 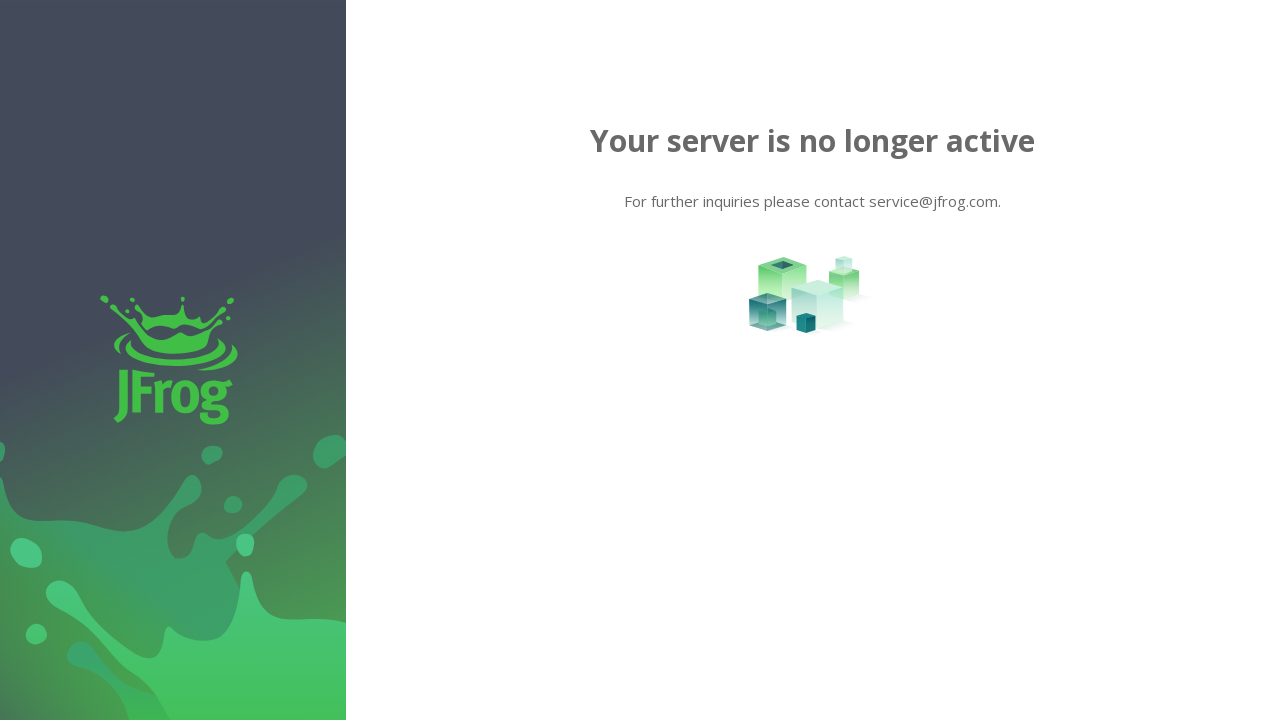 What do you see at coordinates (933, 201) in the screenshot?
I see `service@jfrog.com` at bounding box center [933, 201].